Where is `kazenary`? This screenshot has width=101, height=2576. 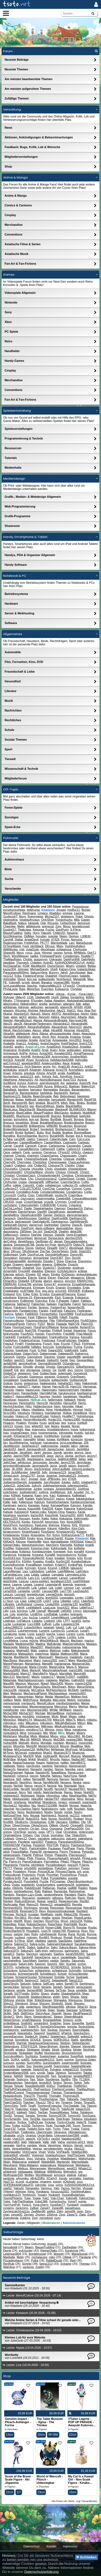
kazenary is located at coordinates (23, 1520).